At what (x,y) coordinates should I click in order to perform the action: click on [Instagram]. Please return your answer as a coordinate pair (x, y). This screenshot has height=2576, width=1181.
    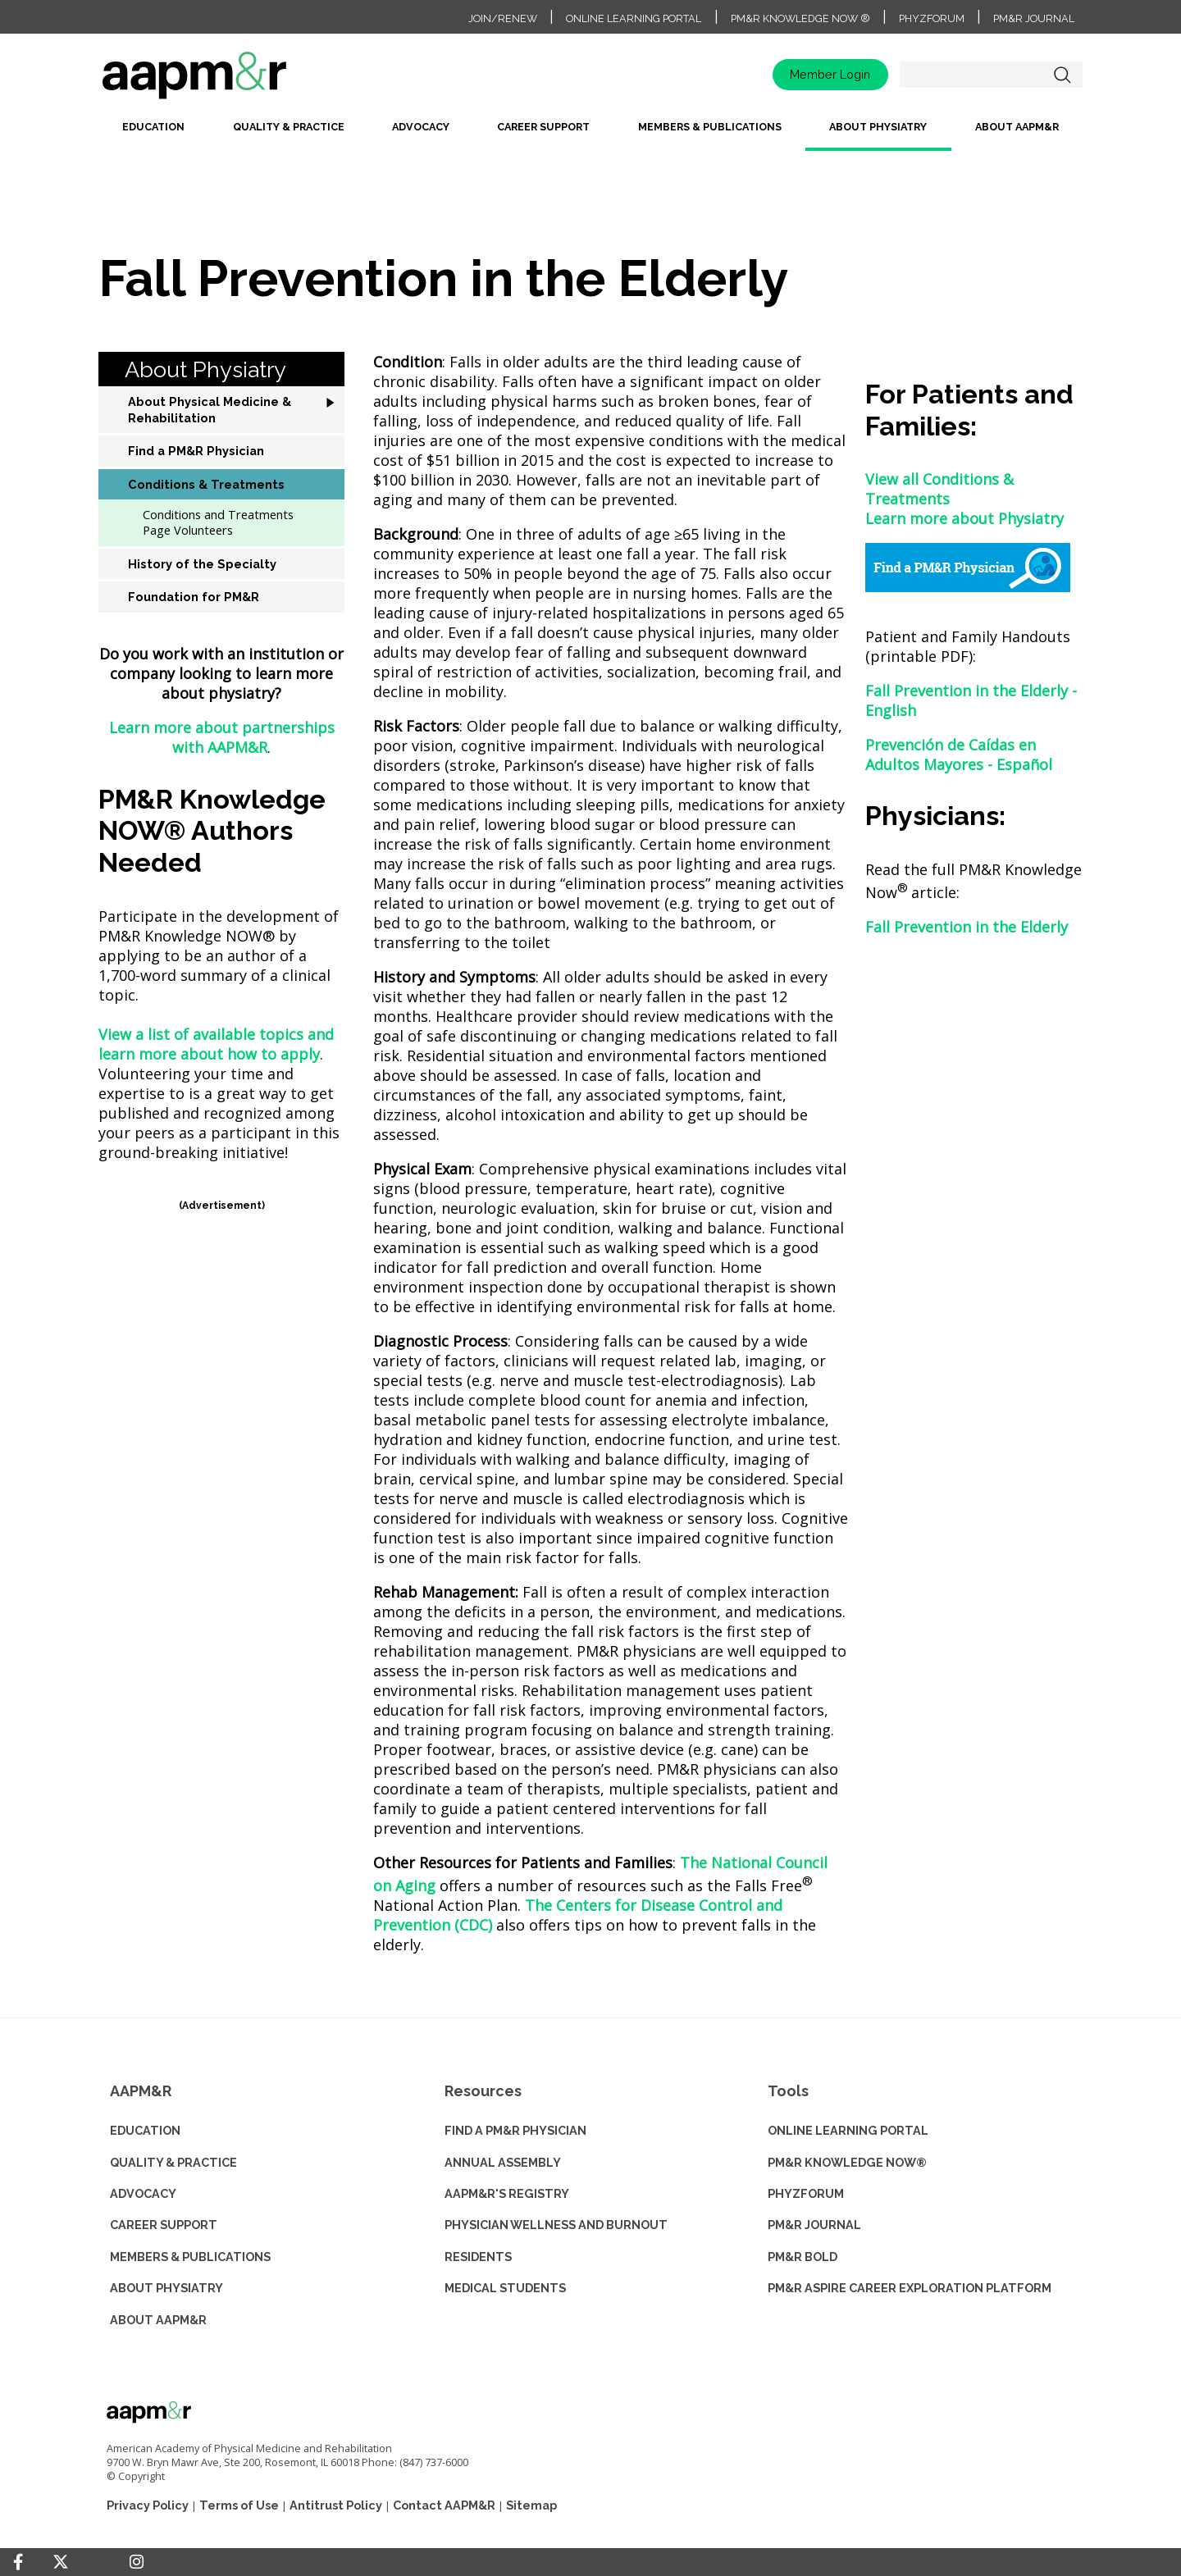
    Looking at the image, I should click on (137, 2562).